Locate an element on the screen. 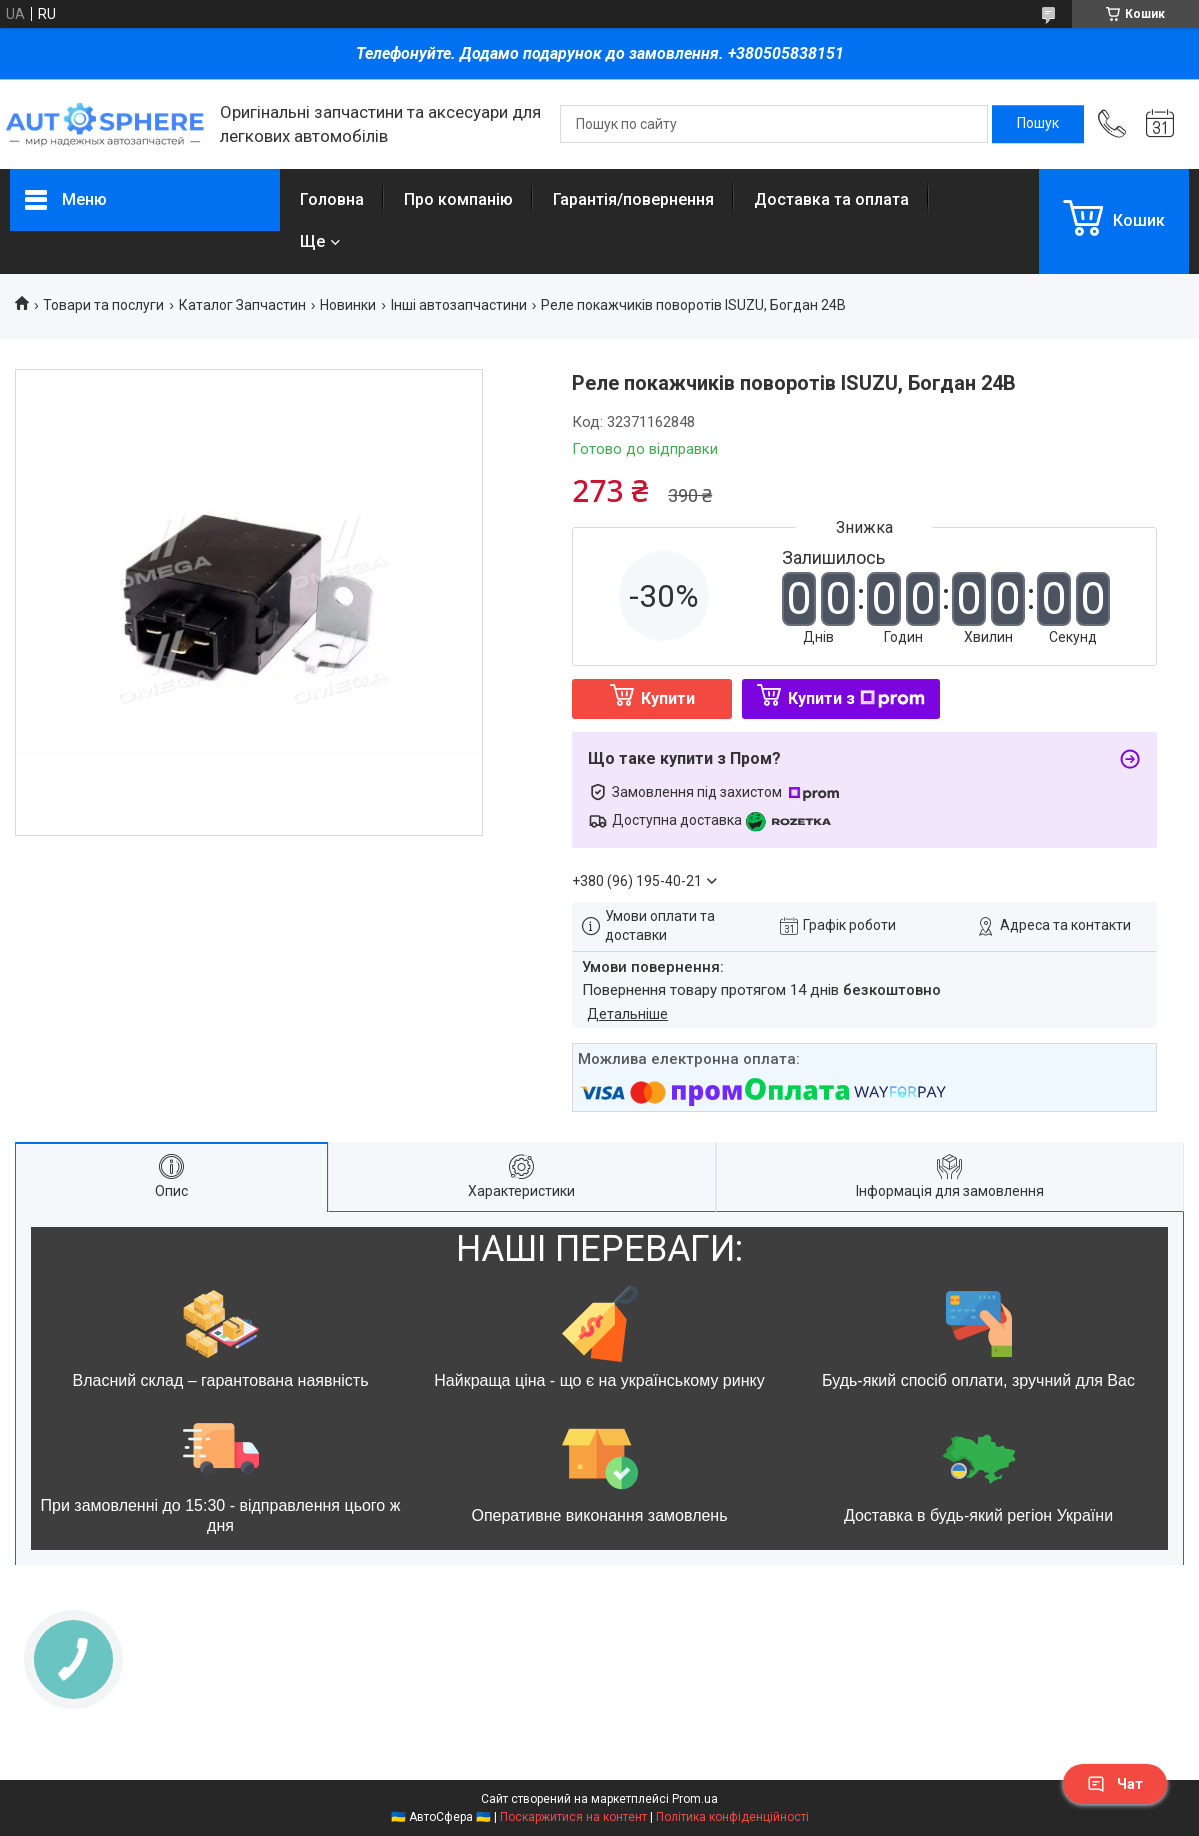 The width and height of the screenshot is (1199, 1836). Чат is located at coordinates (1115, 1784).